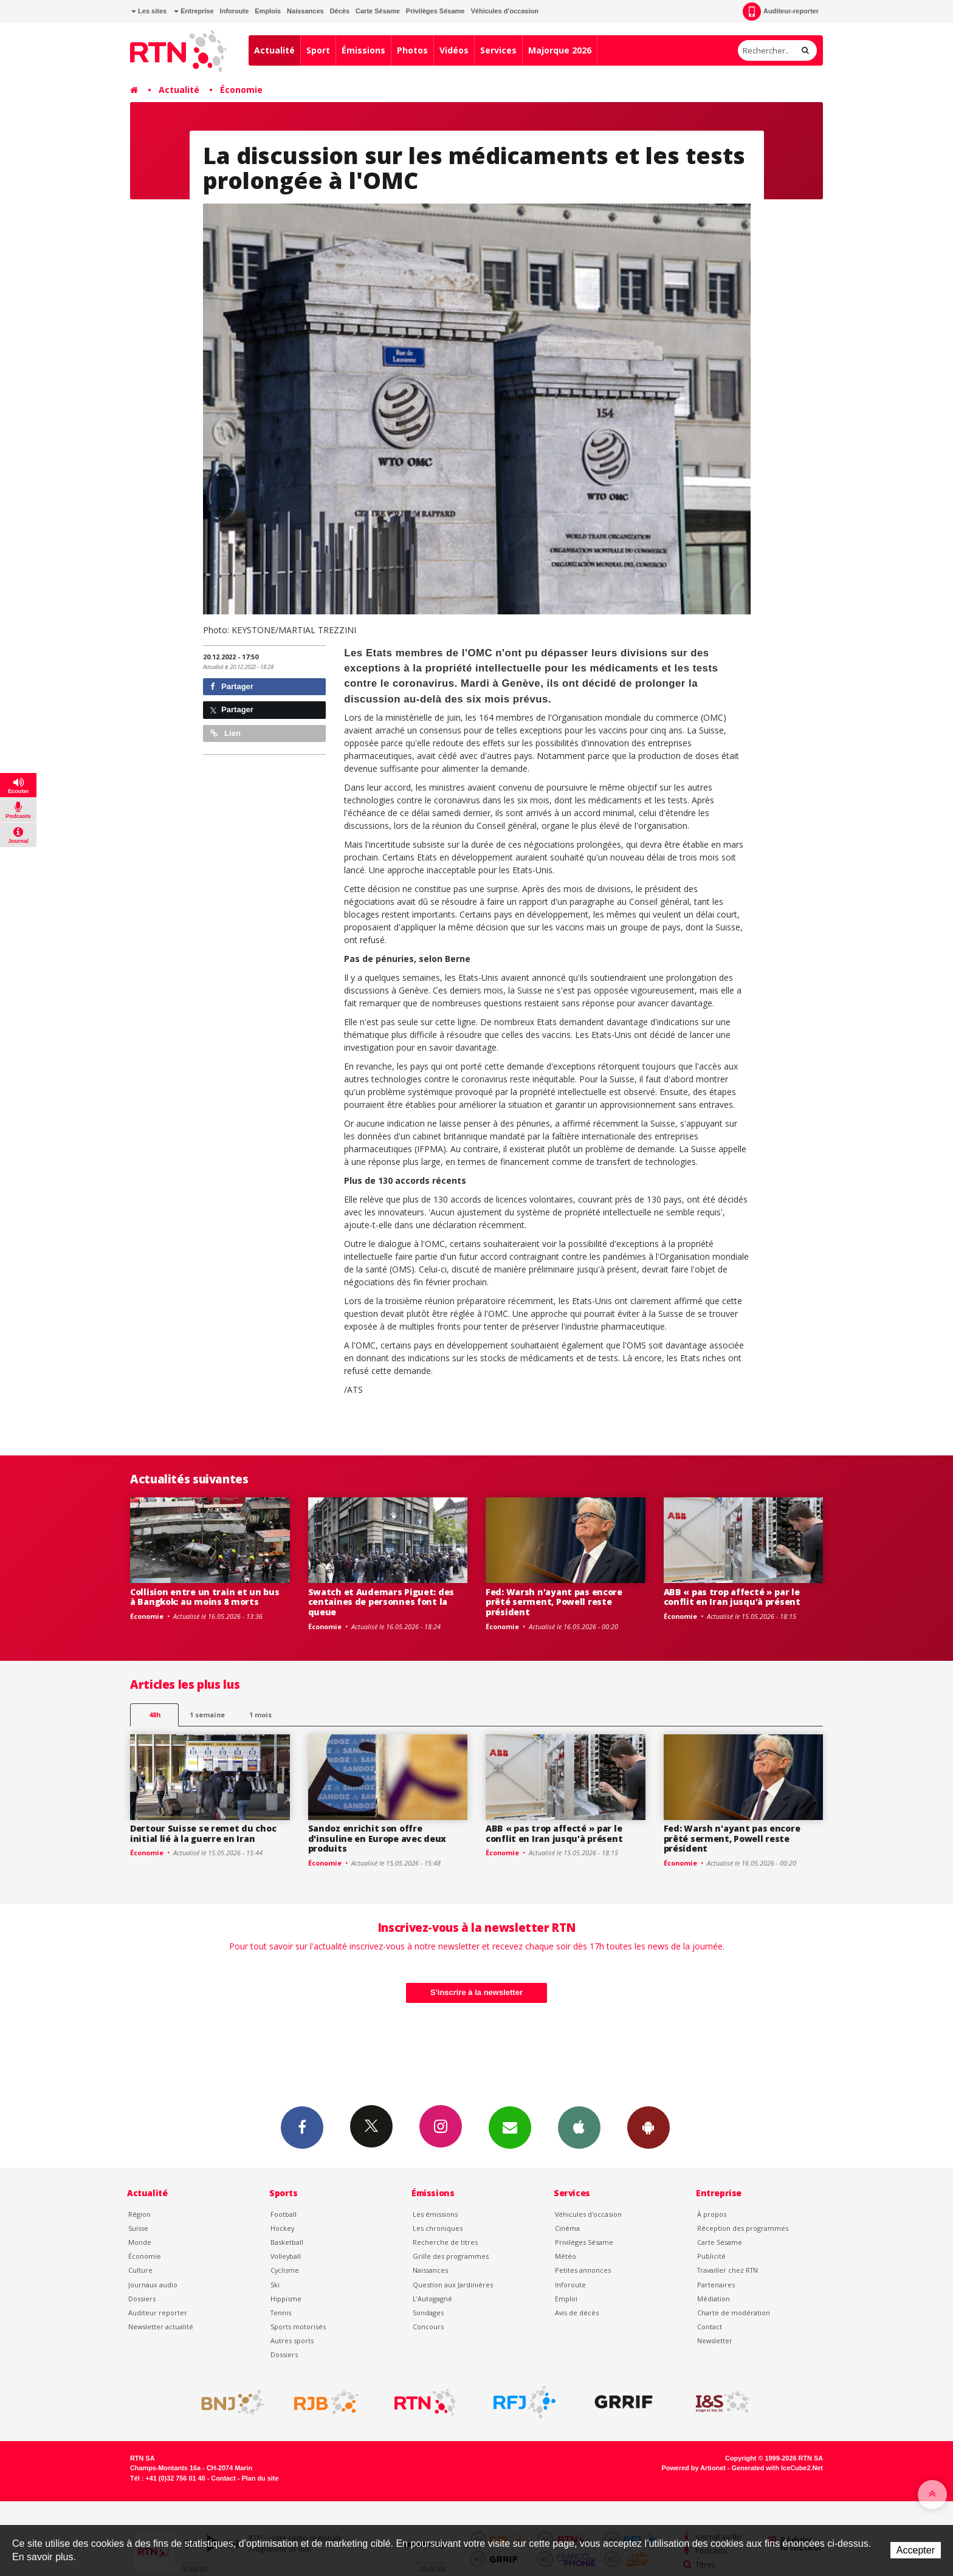 Image resolution: width=953 pixels, height=2576 pixels. I want to click on Partenaires, so click(716, 2285).